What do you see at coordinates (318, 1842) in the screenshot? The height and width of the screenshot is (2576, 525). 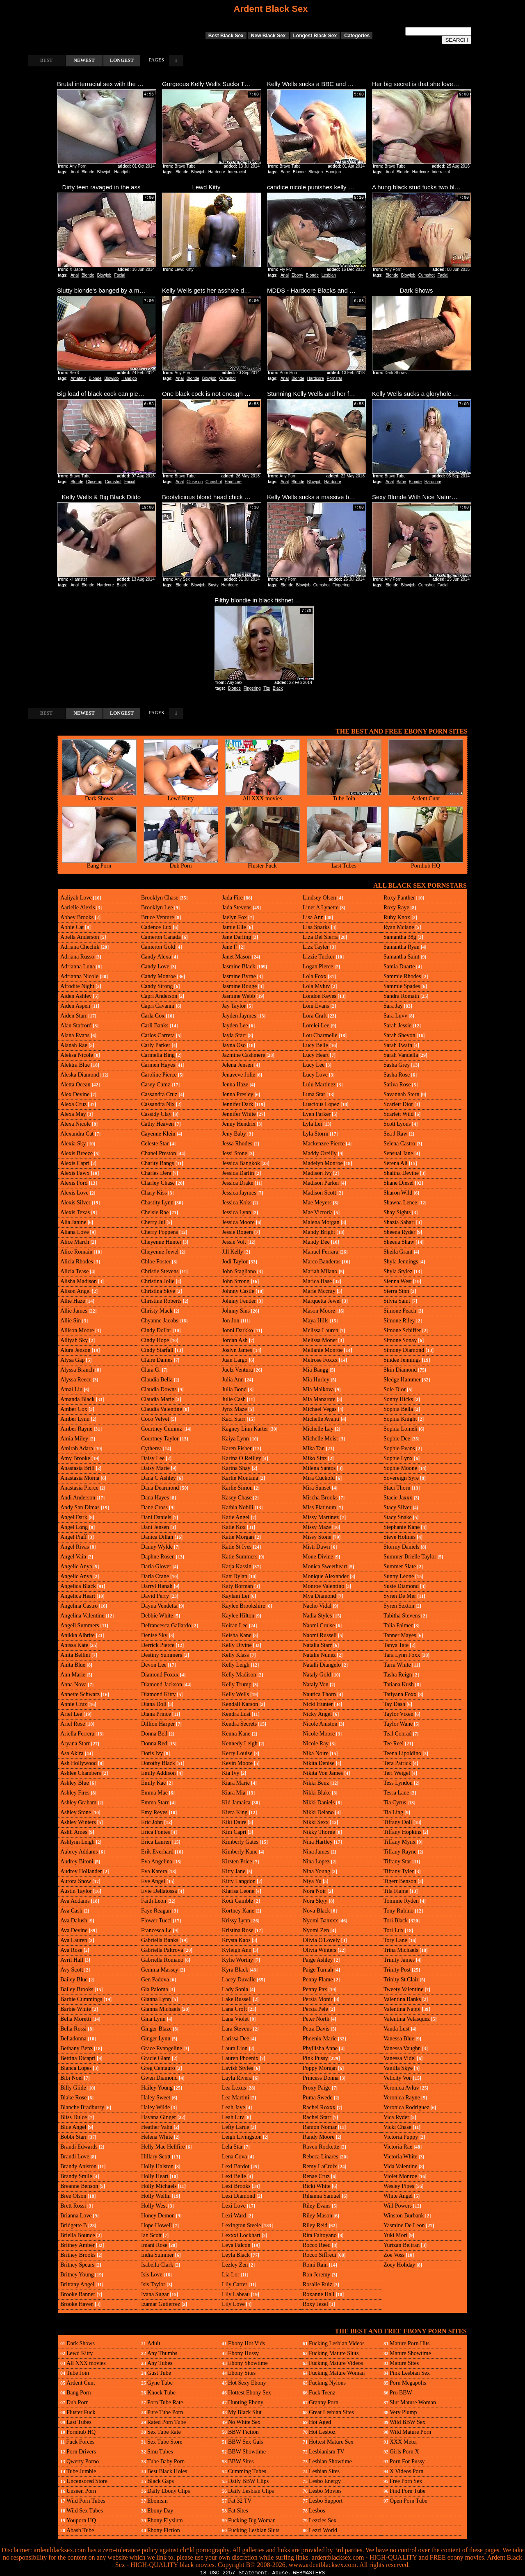 I see `Nina Hartley` at bounding box center [318, 1842].